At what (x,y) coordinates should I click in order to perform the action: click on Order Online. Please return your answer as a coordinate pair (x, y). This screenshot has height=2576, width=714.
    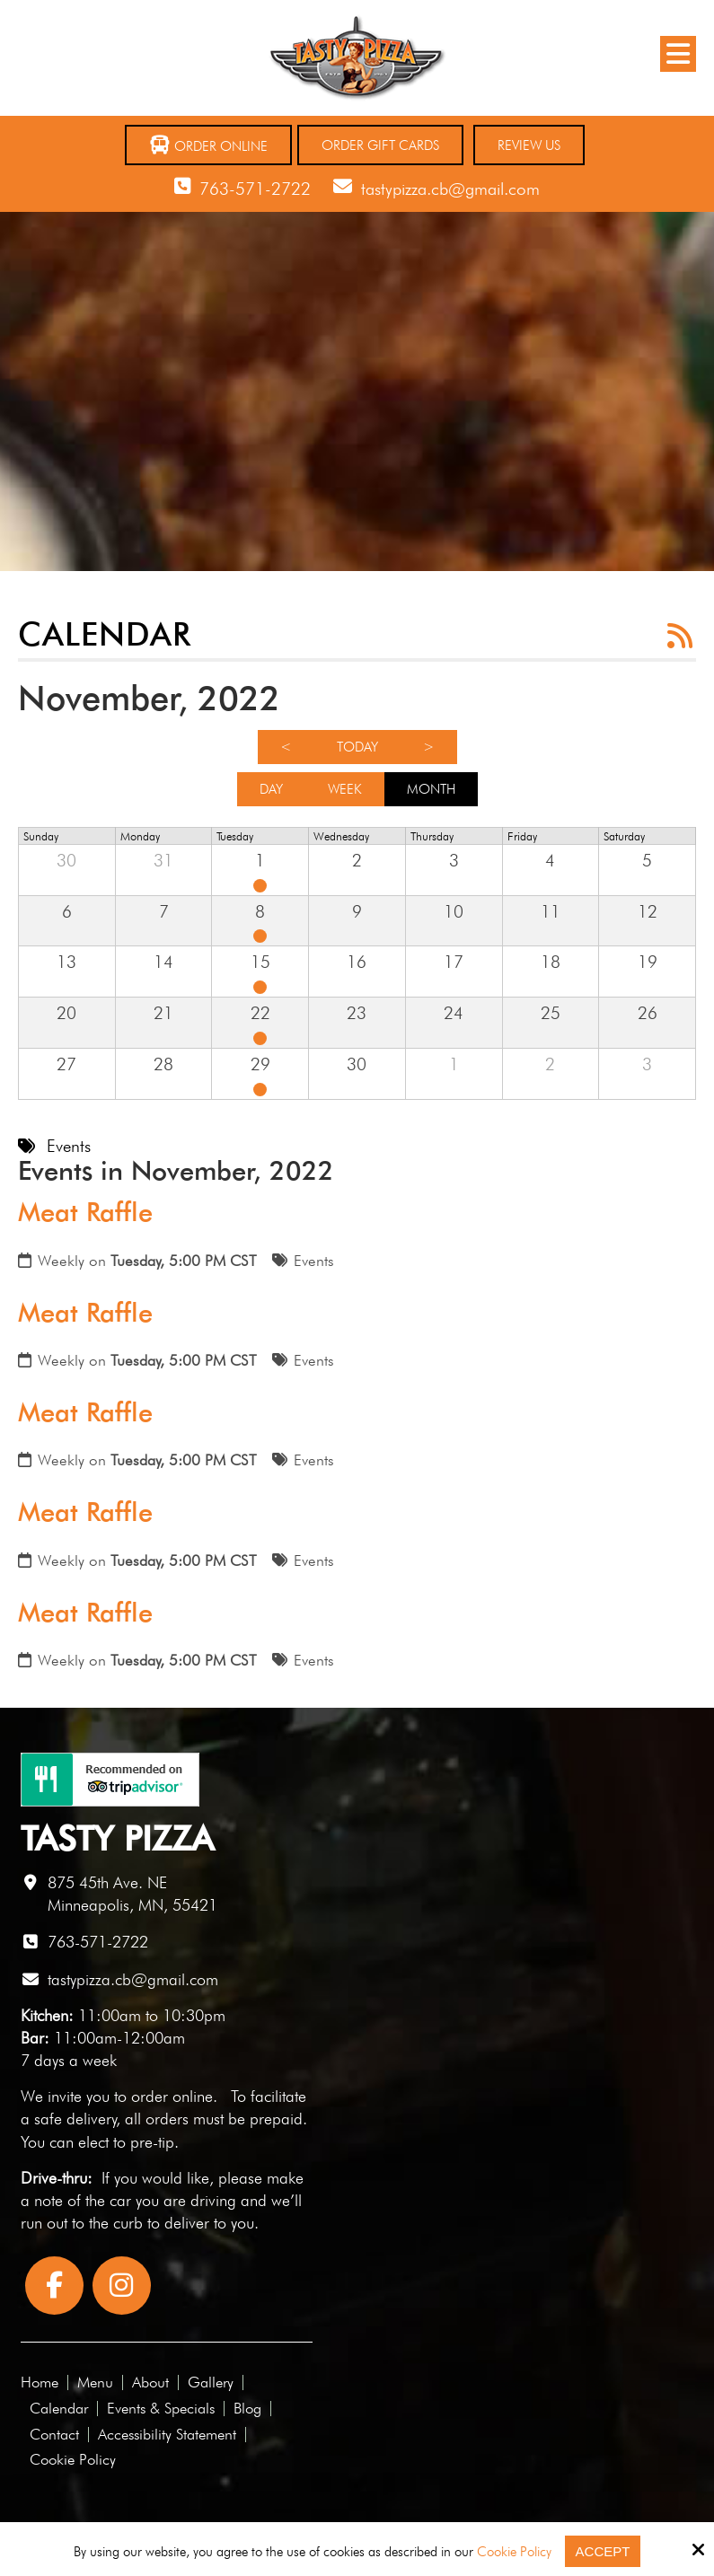
    Looking at the image, I should click on (208, 145).